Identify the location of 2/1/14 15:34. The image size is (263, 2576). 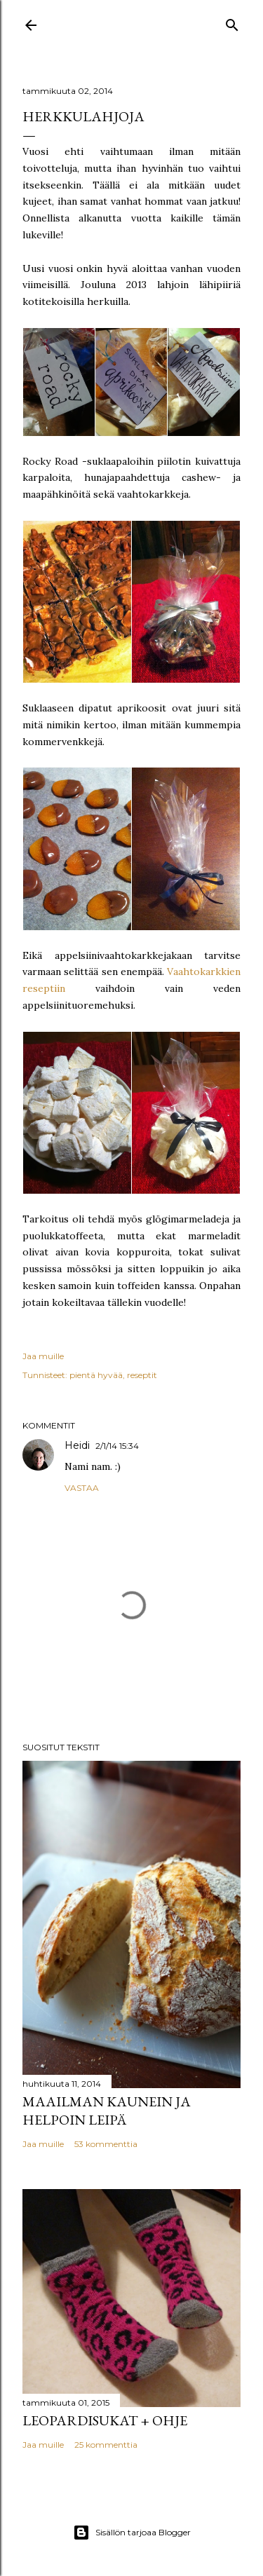
(117, 1445).